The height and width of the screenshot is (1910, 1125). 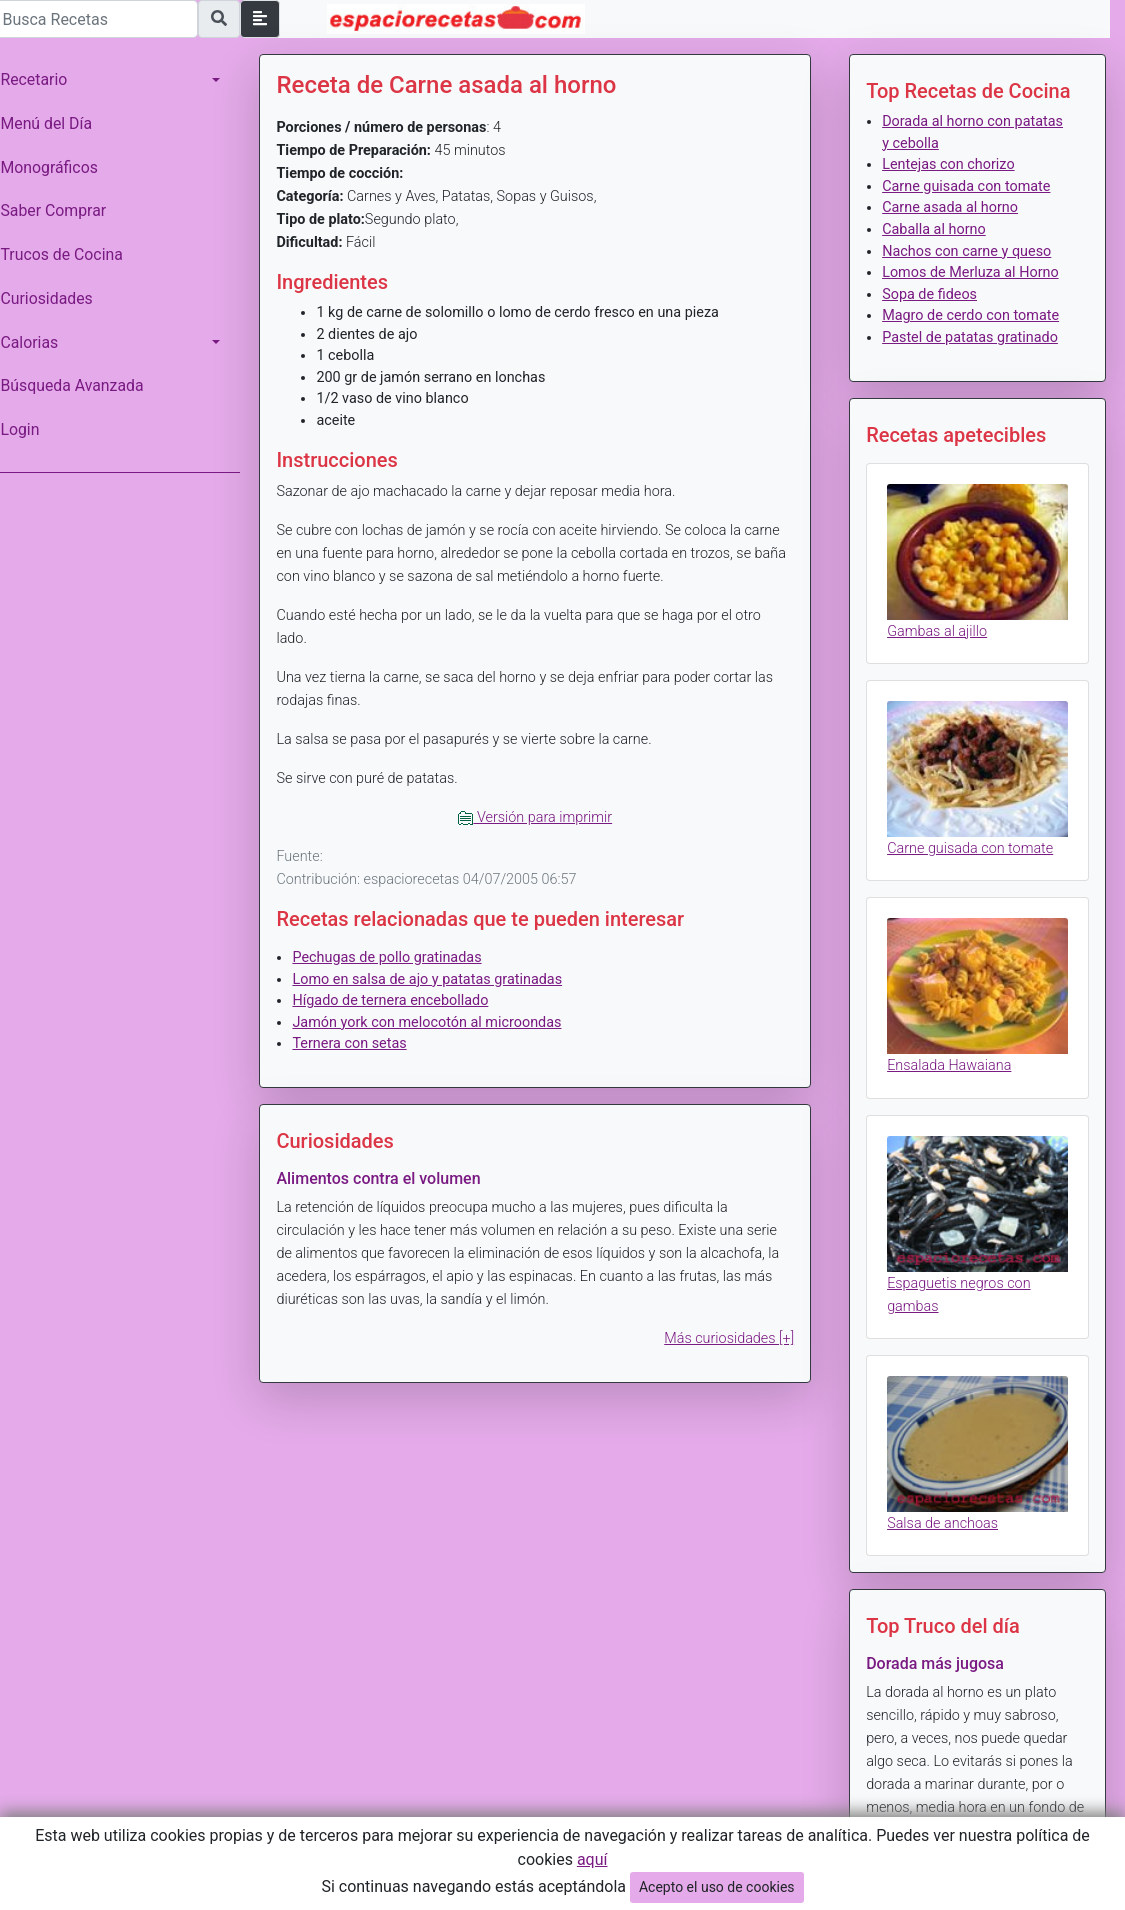 I want to click on Recetario, so click(x=43, y=79).